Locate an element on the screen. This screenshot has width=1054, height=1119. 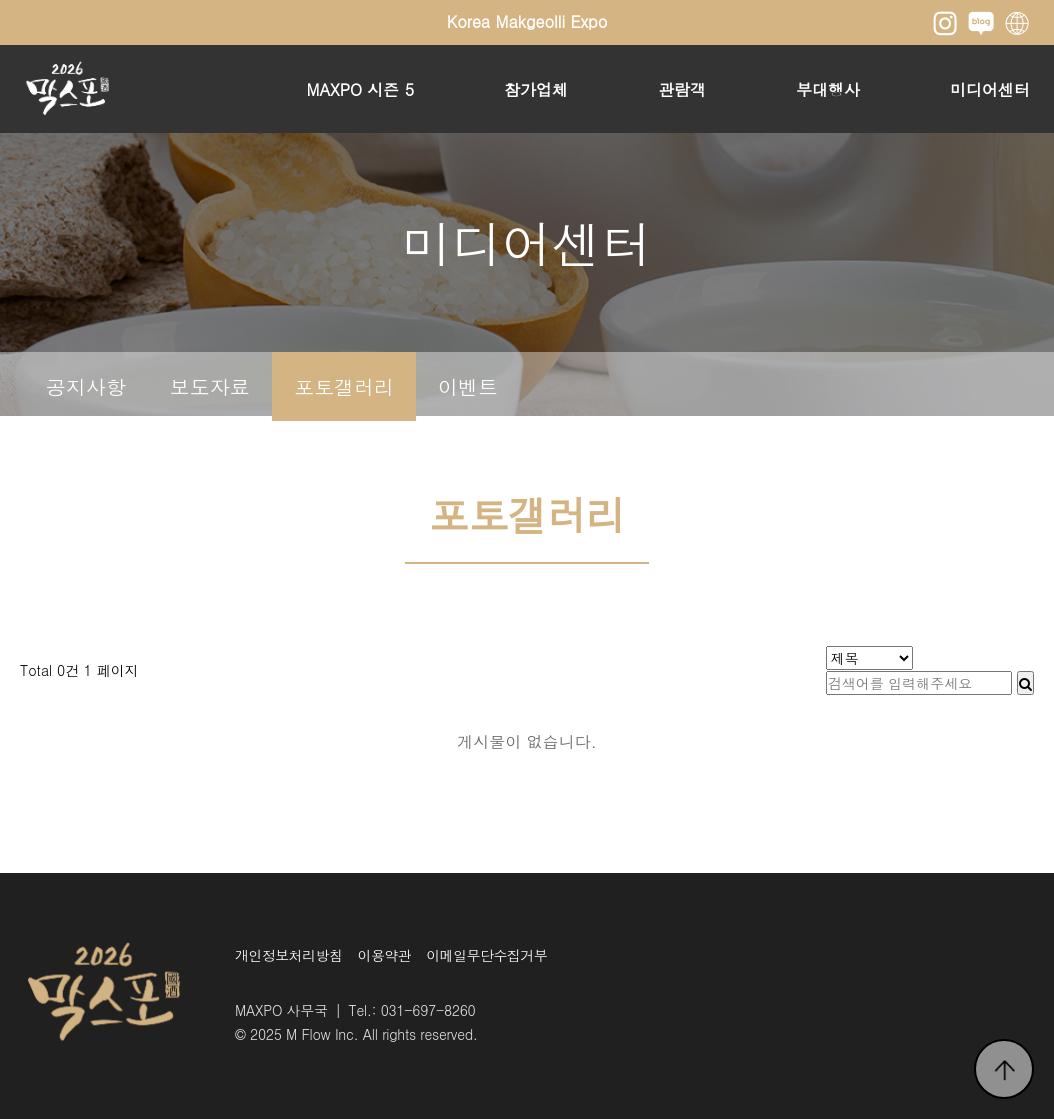
본문 바로가기 is located at coordinates (0, 0).